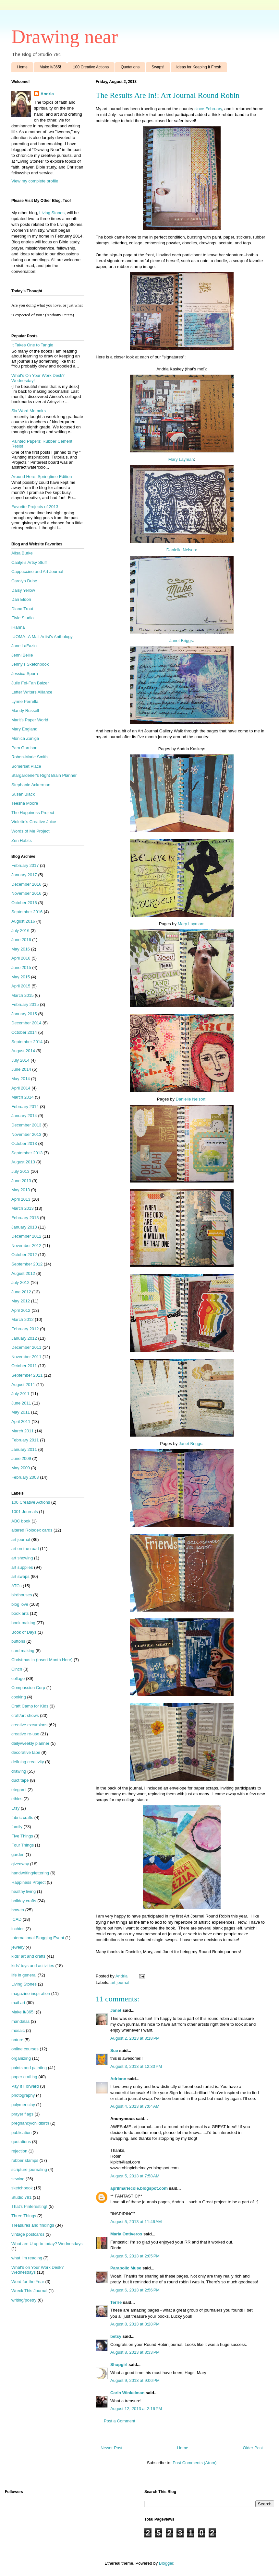 The height and width of the screenshot is (2576, 279). I want to click on Cappuccino and Art Journal, so click(37, 571).